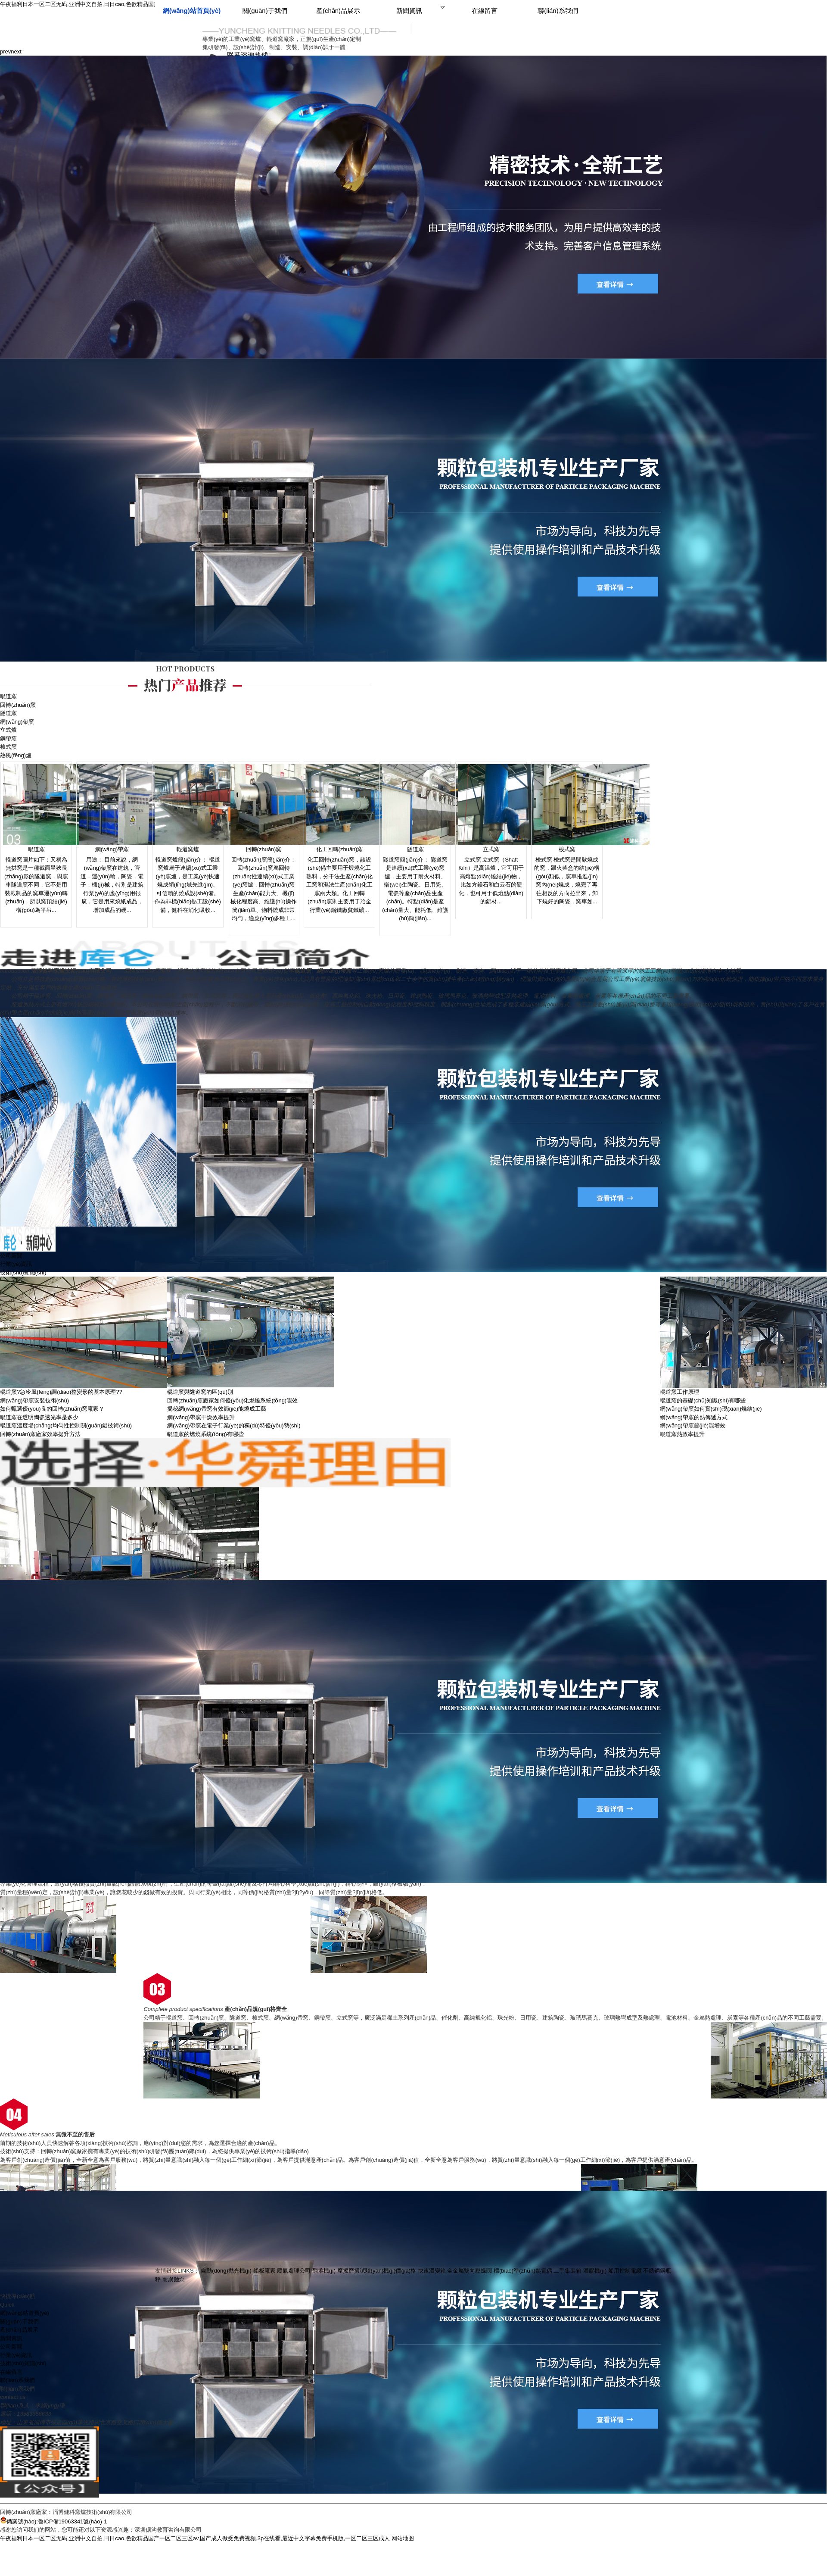 This screenshot has width=827, height=2576. I want to click on 回轉(zhuǎn)窯廠家如何優(yōu)化燃燒系統(tǒng)能效, so click(232, 1400).